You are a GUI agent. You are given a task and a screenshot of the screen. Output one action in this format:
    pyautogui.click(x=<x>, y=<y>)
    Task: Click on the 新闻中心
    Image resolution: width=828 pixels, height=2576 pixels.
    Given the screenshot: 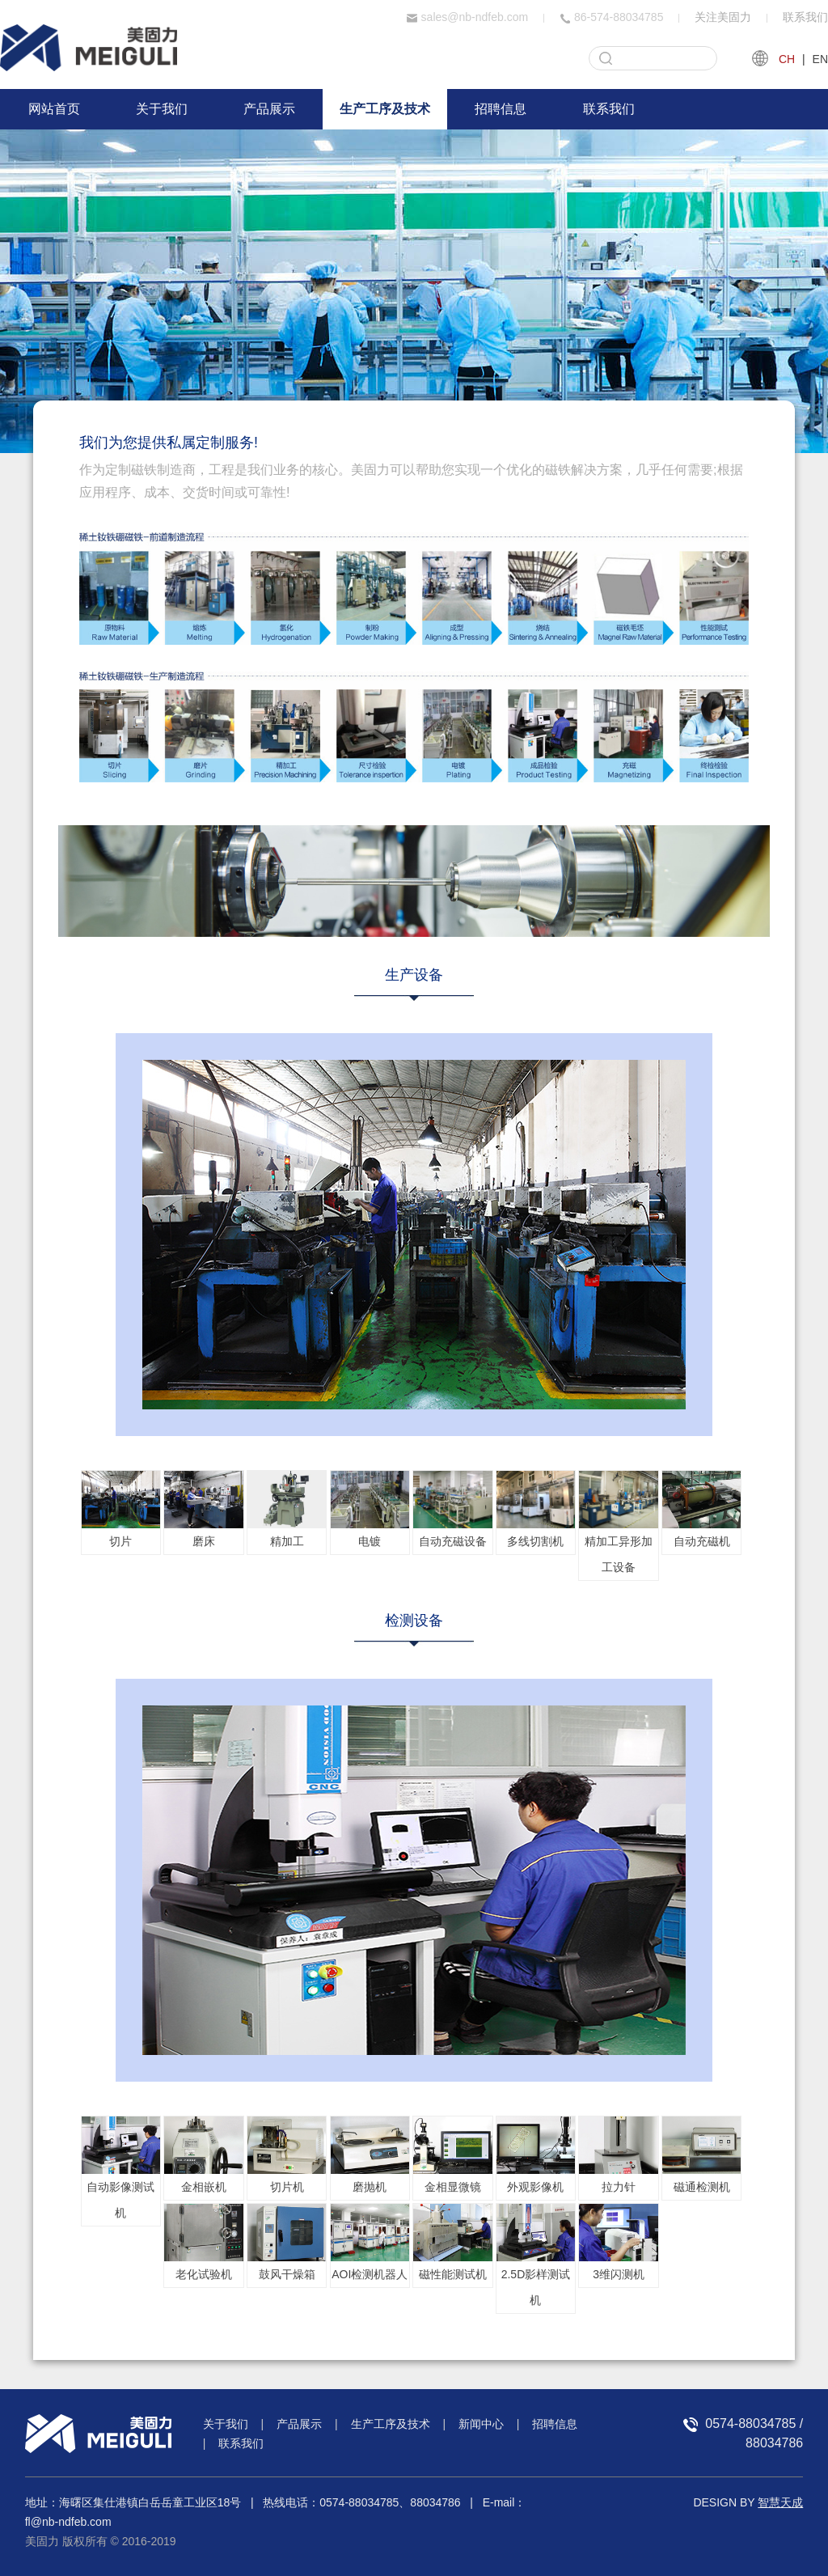 What is the action you would take?
    pyautogui.click(x=481, y=2423)
    